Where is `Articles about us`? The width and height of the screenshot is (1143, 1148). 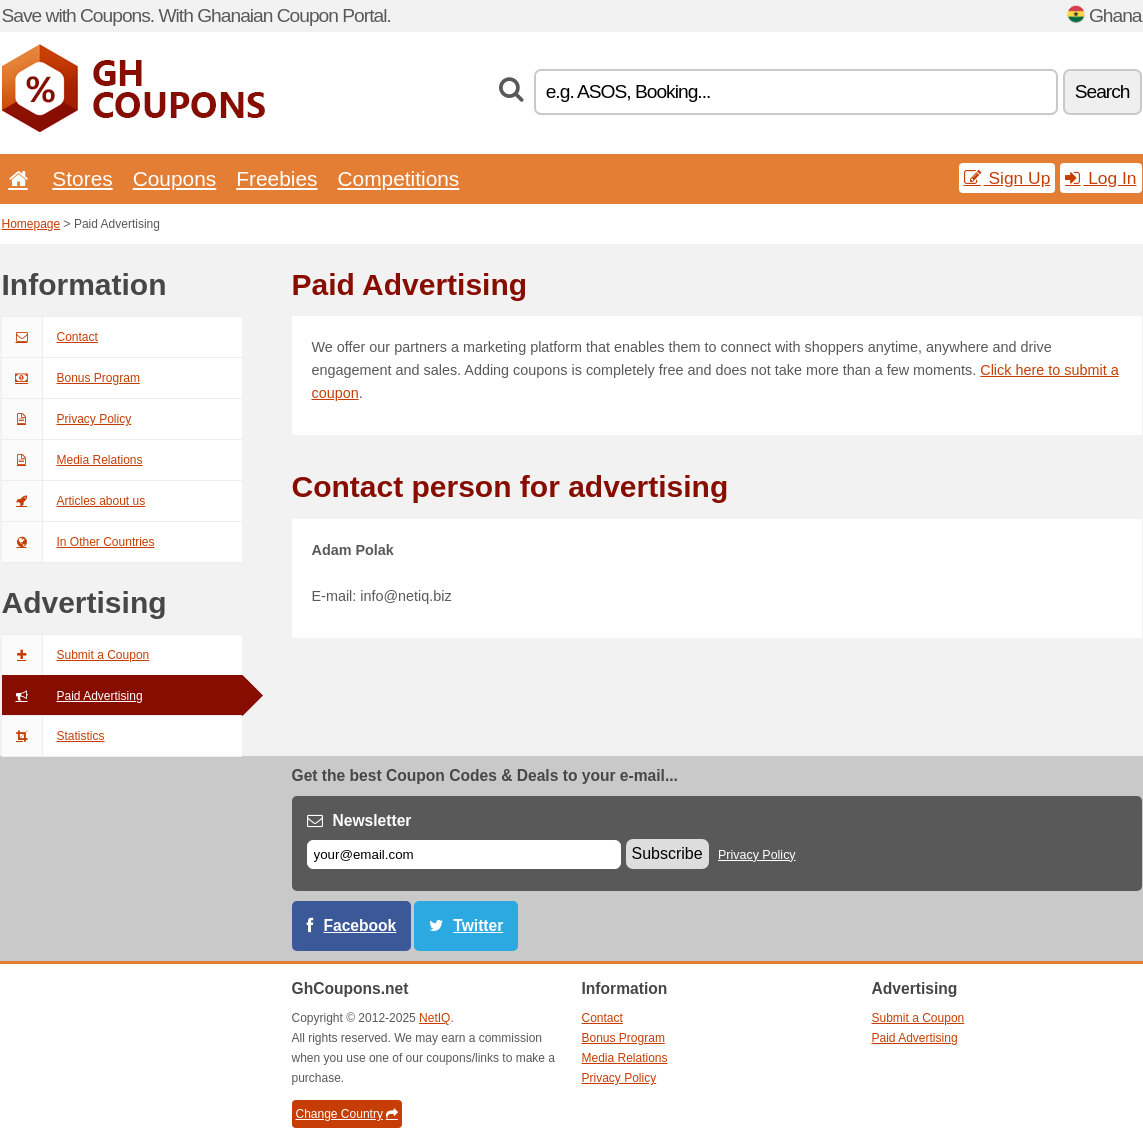 Articles about us is located at coordinates (74, 501).